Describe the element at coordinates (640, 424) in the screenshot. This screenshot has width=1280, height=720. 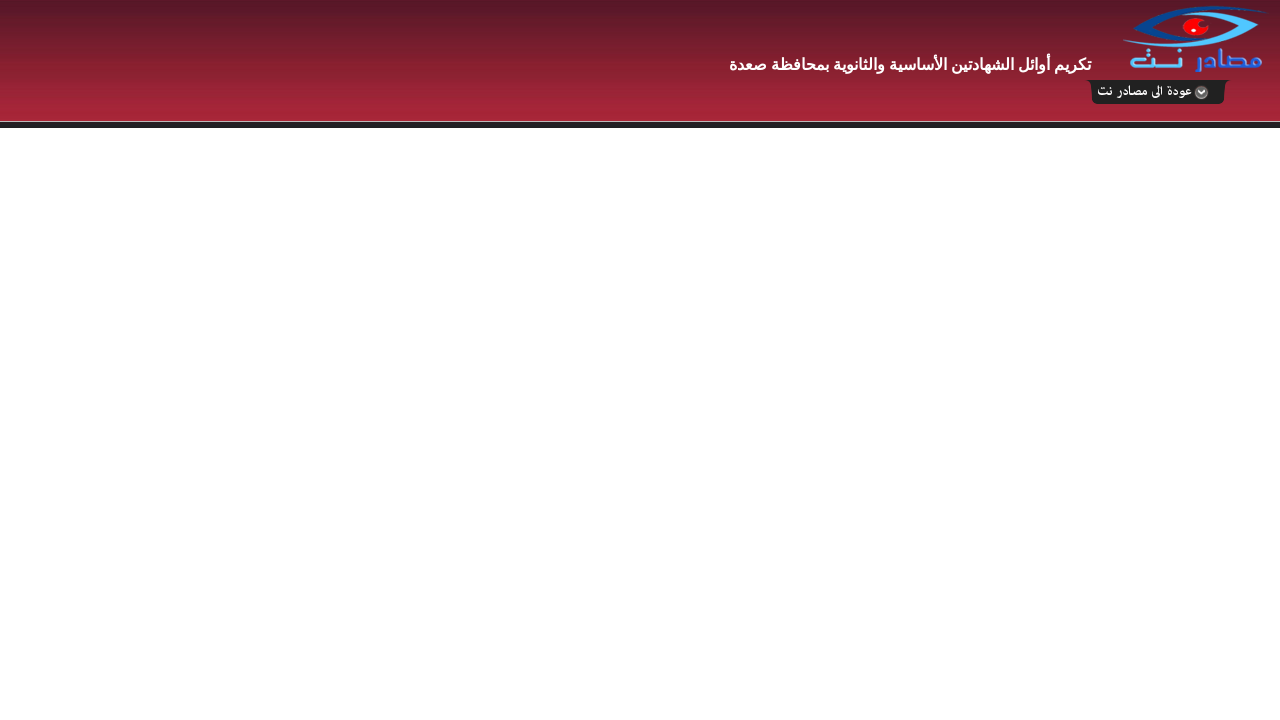
I see `Your browser does not support inline frames or is currently configured not to display inline frames.` at that location.